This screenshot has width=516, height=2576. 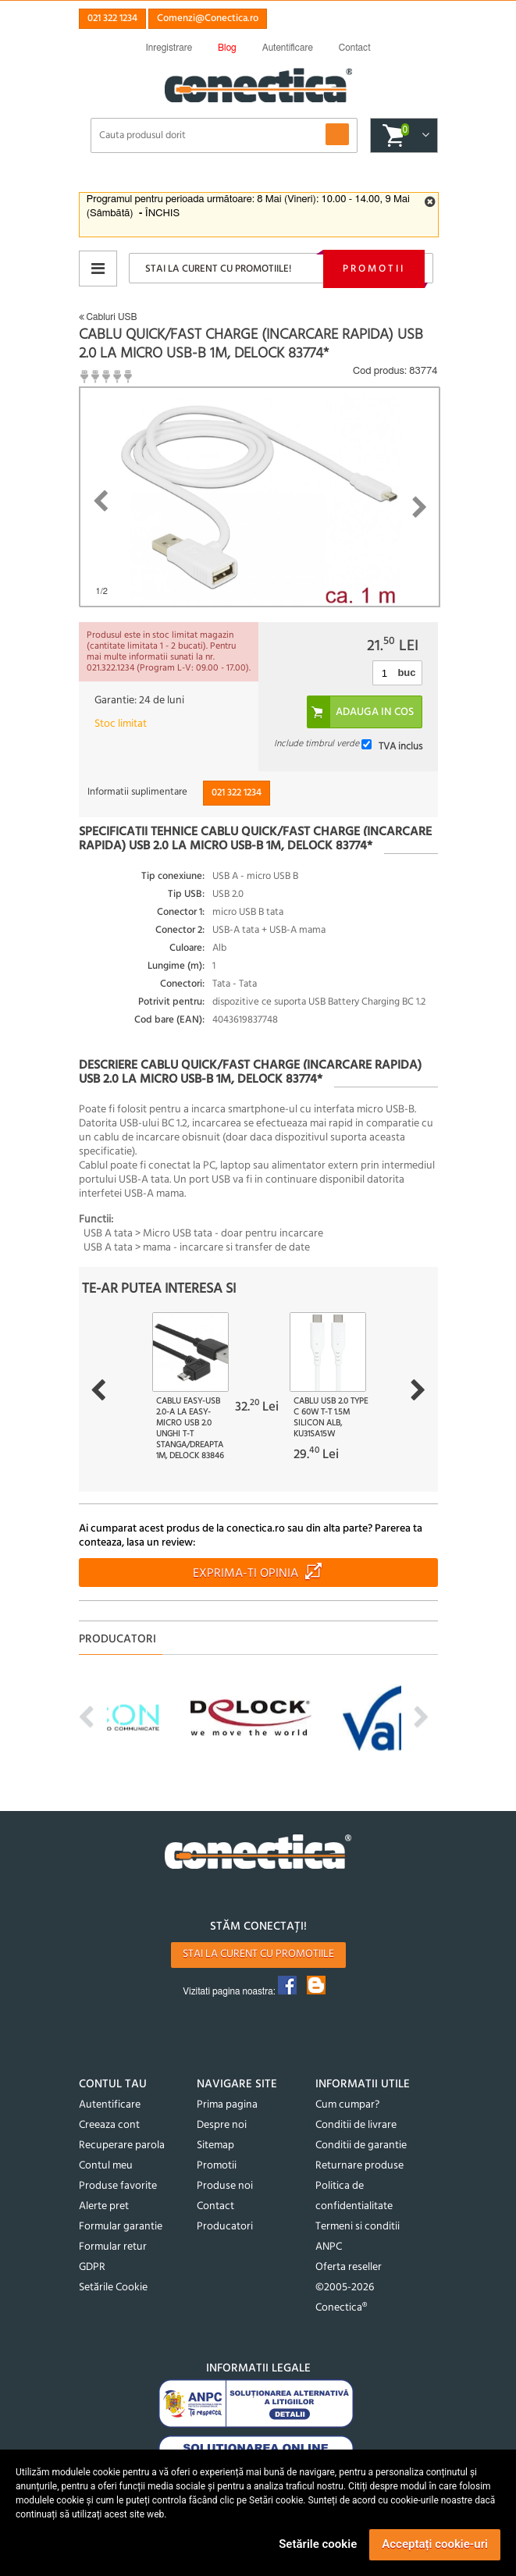 I want to click on Stai la curent cu promotiile, so click(x=258, y=1954).